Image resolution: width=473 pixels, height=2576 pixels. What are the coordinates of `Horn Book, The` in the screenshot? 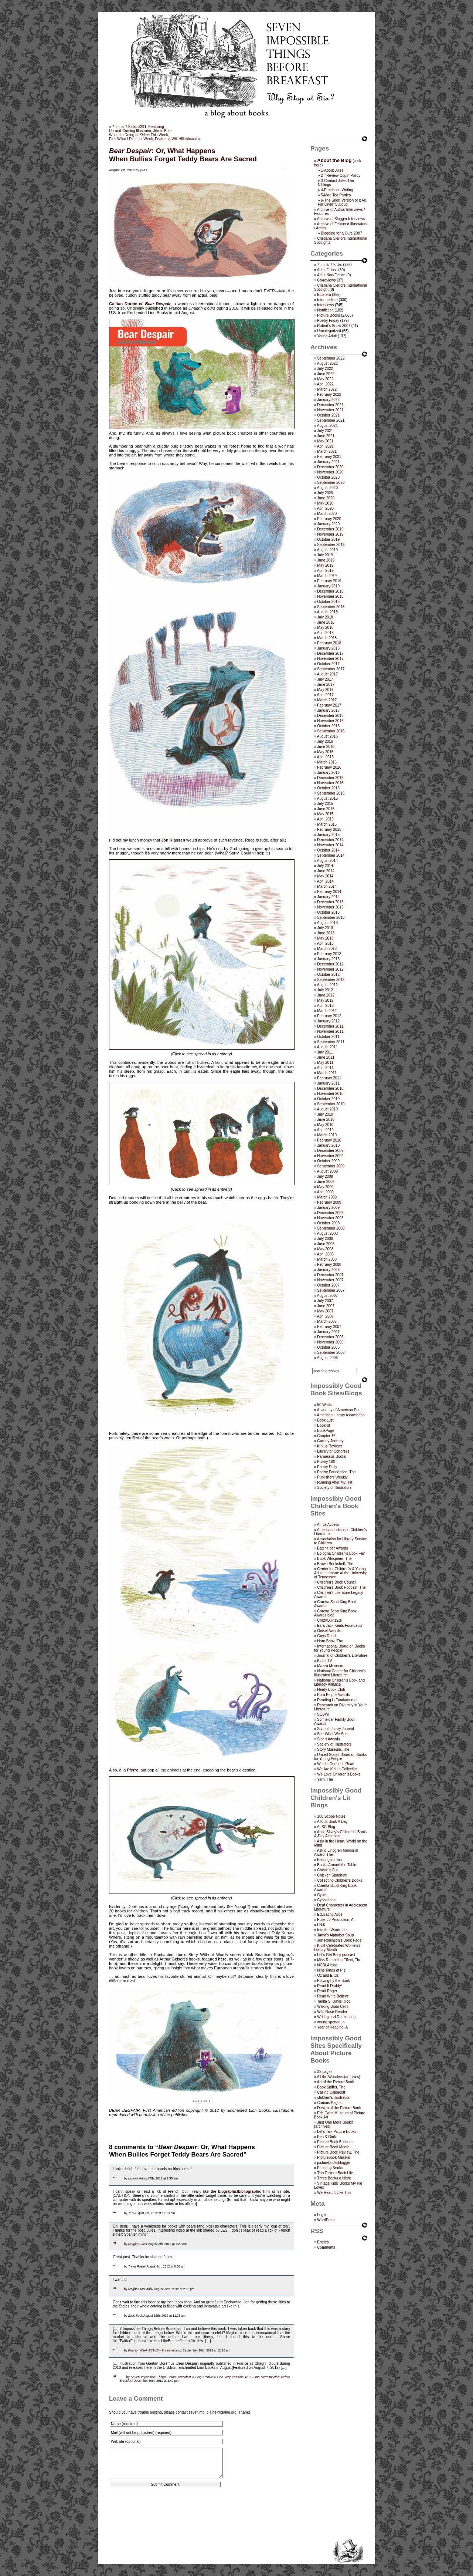 It's located at (330, 1641).